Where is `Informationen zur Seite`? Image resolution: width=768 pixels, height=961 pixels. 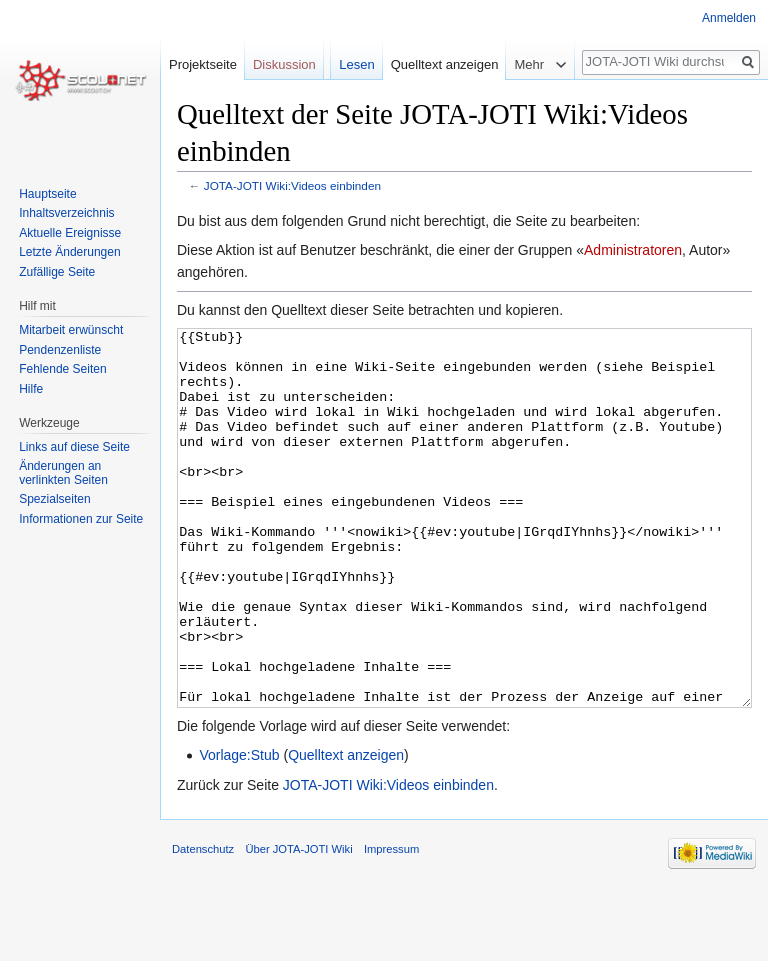 Informationen zur Seite is located at coordinates (81, 519).